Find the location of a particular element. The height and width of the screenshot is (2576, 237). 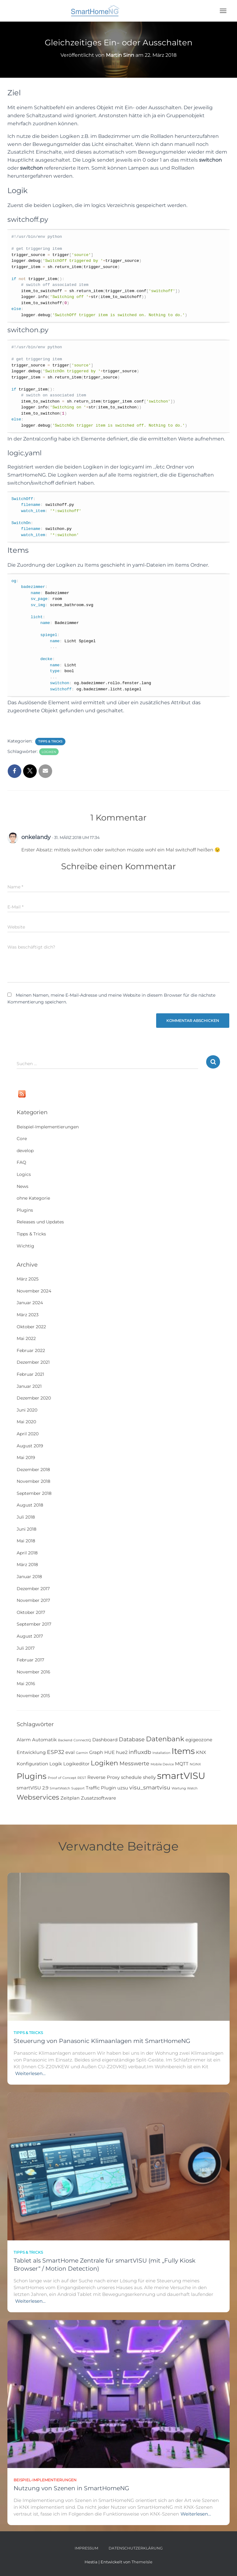

Datenschutzerklärung is located at coordinates (136, 2548).